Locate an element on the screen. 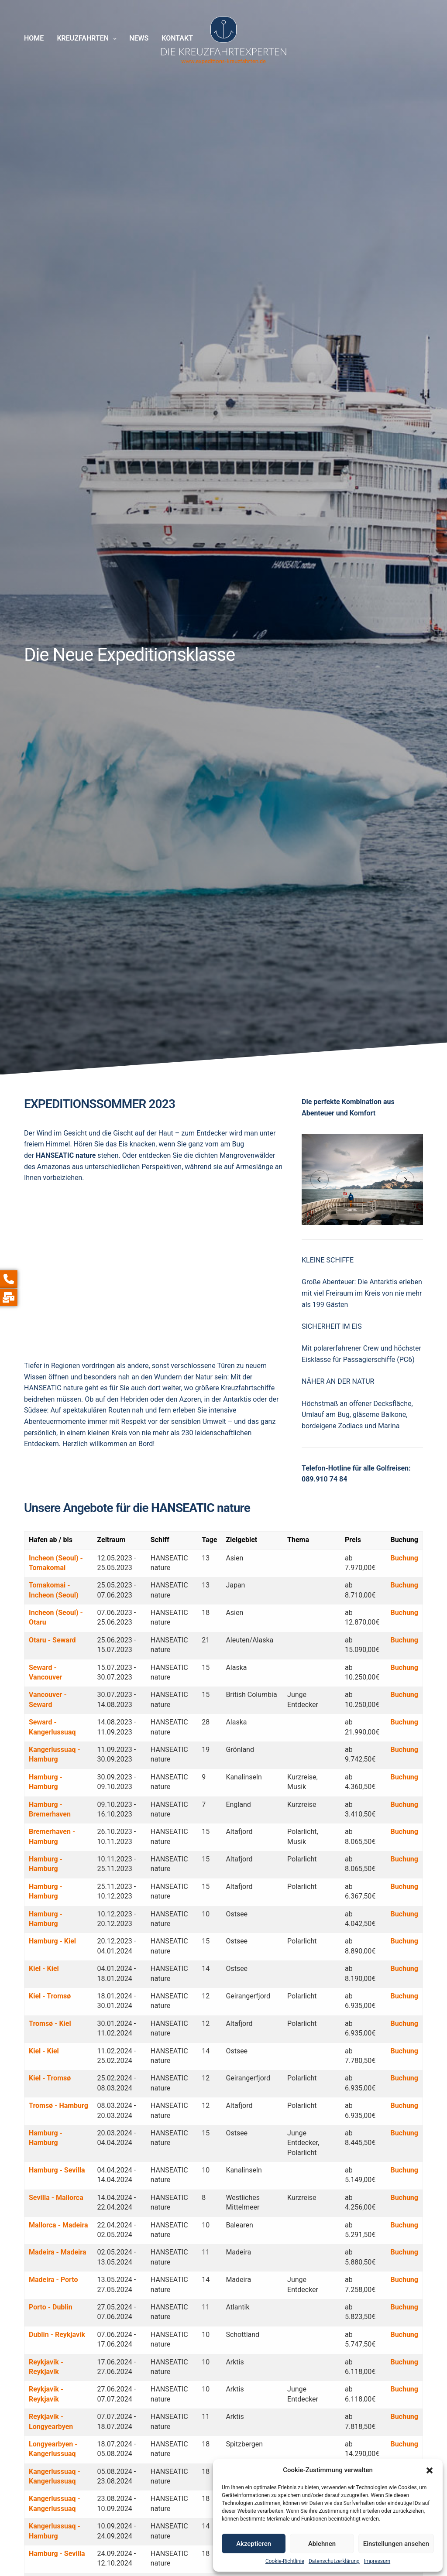 This screenshot has height=2576, width=447. Akzeptieren is located at coordinates (253, 2544).